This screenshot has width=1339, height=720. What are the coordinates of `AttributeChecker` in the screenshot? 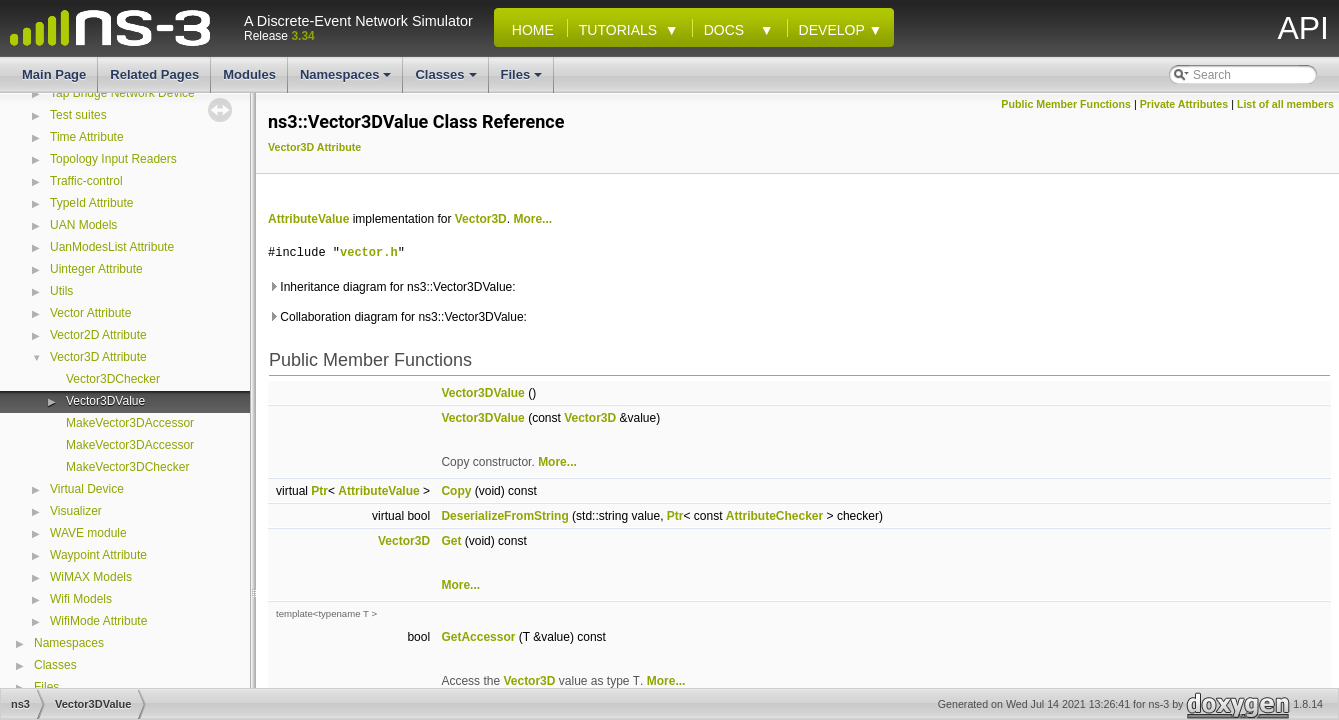 It's located at (774, 516).